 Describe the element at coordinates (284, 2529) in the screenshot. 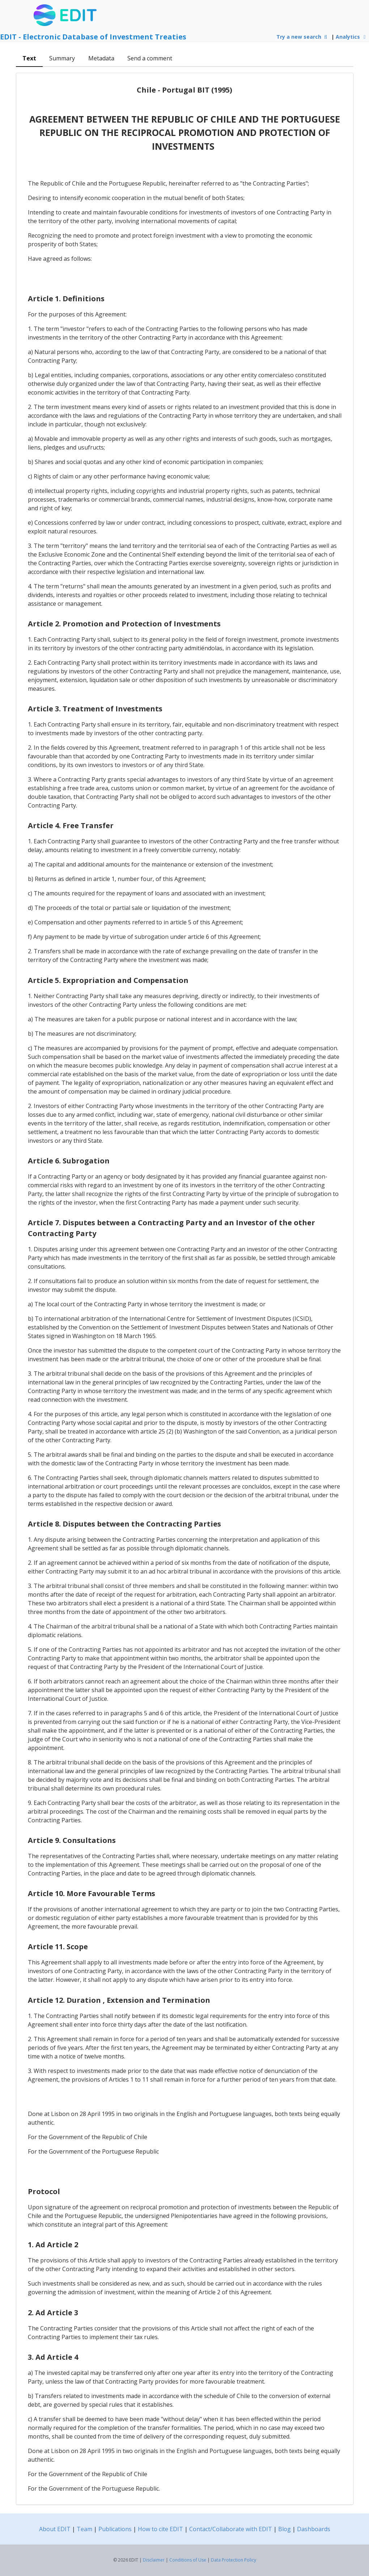

I see `Blog` at that location.